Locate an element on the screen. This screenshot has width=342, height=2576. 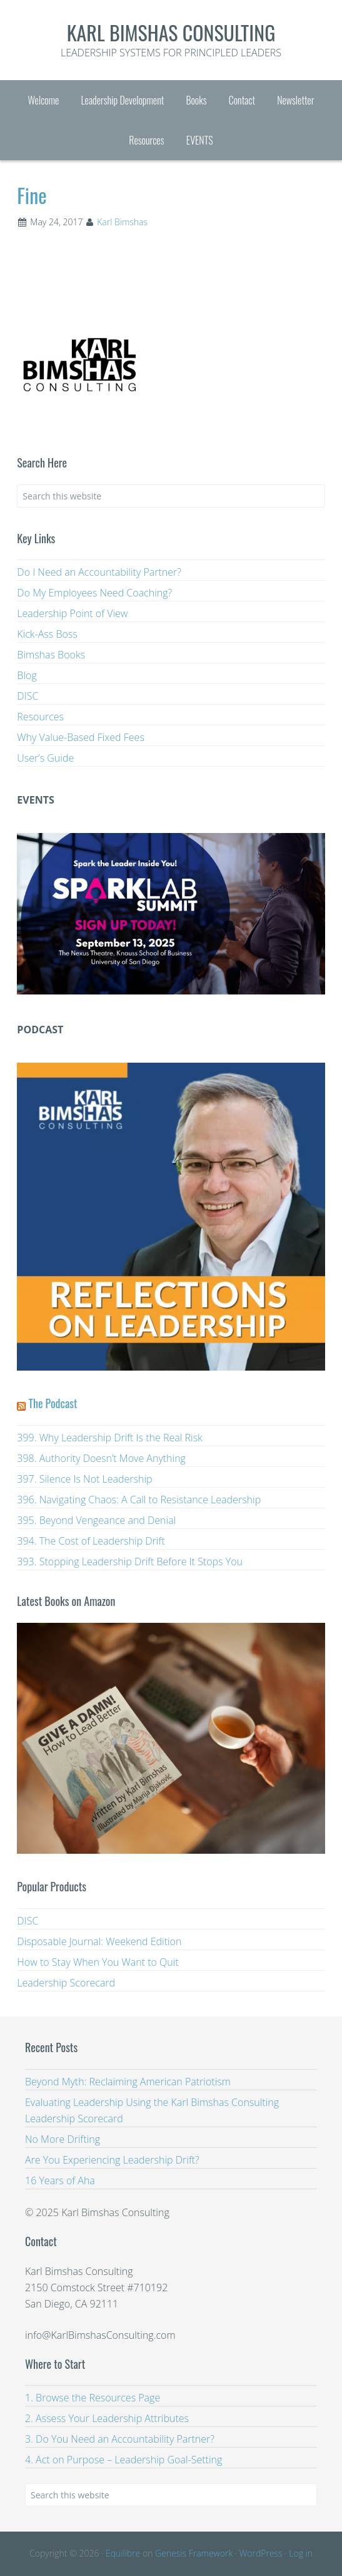
396. Navigating Chaos: A Call to Resistance Leadership is located at coordinates (139, 1499).